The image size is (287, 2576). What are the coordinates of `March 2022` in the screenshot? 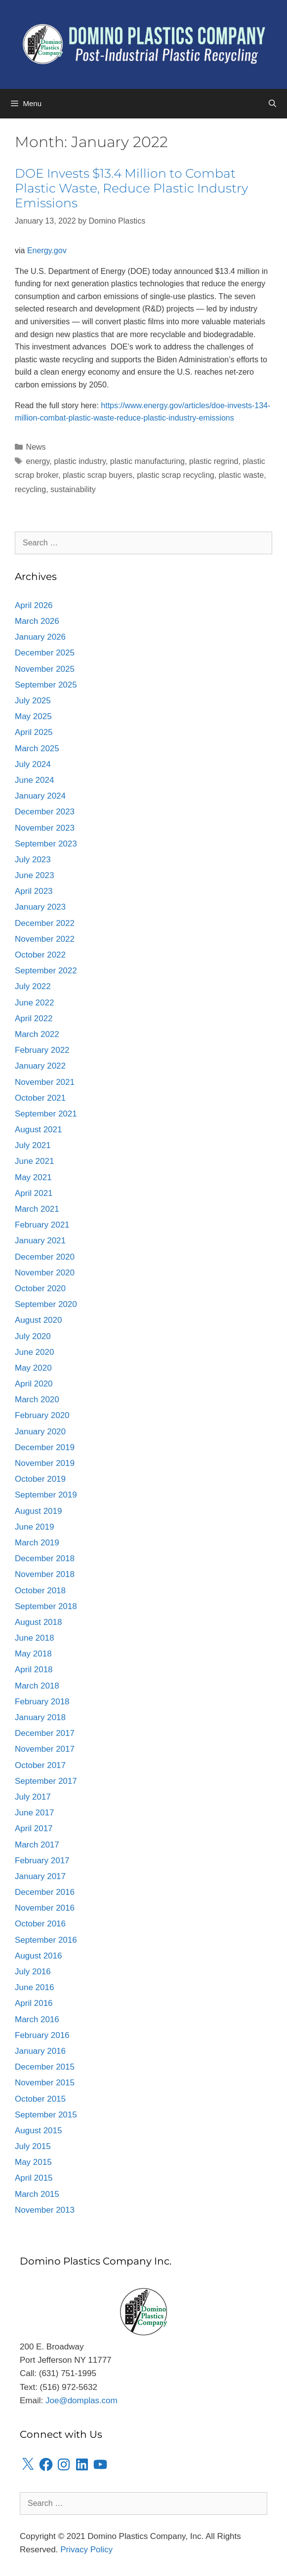 It's located at (37, 1034).